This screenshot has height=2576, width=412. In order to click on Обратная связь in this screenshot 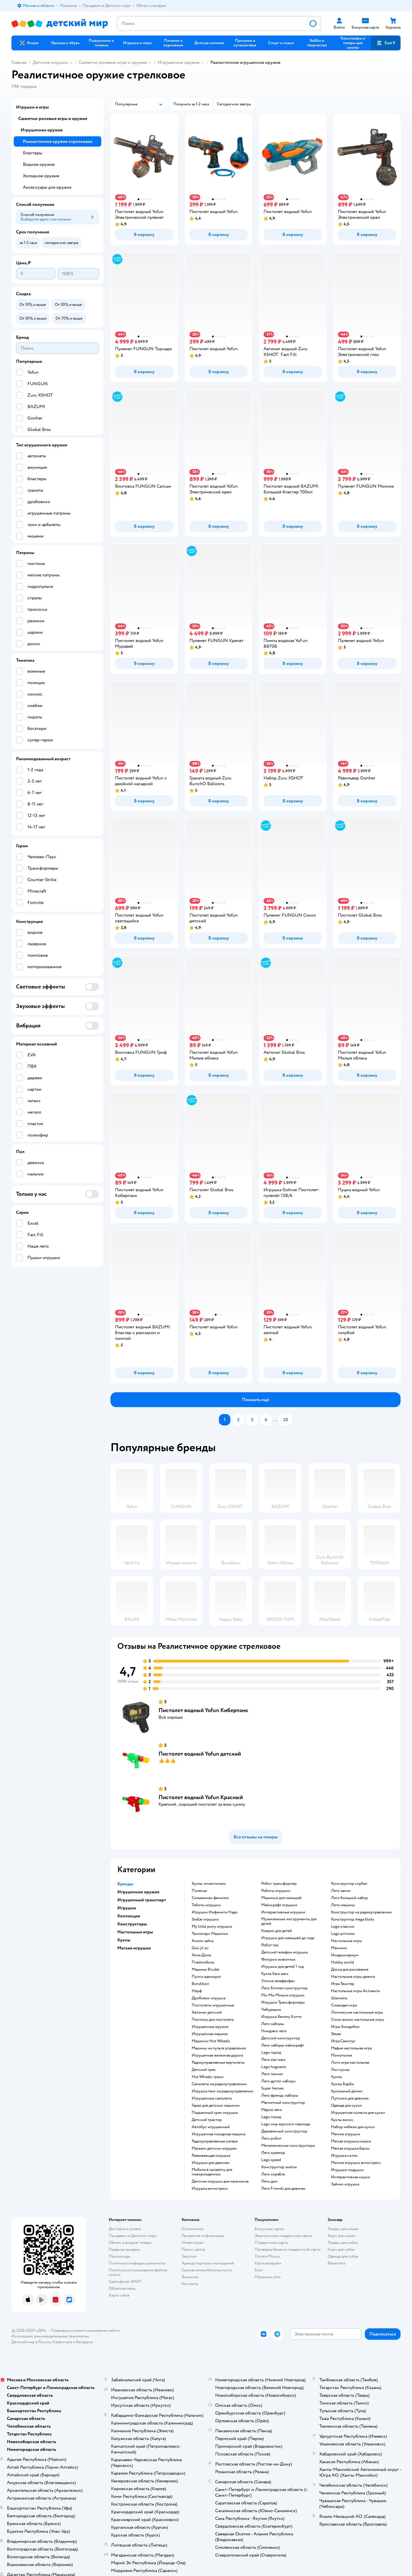, I will do `click(122, 2288)`.